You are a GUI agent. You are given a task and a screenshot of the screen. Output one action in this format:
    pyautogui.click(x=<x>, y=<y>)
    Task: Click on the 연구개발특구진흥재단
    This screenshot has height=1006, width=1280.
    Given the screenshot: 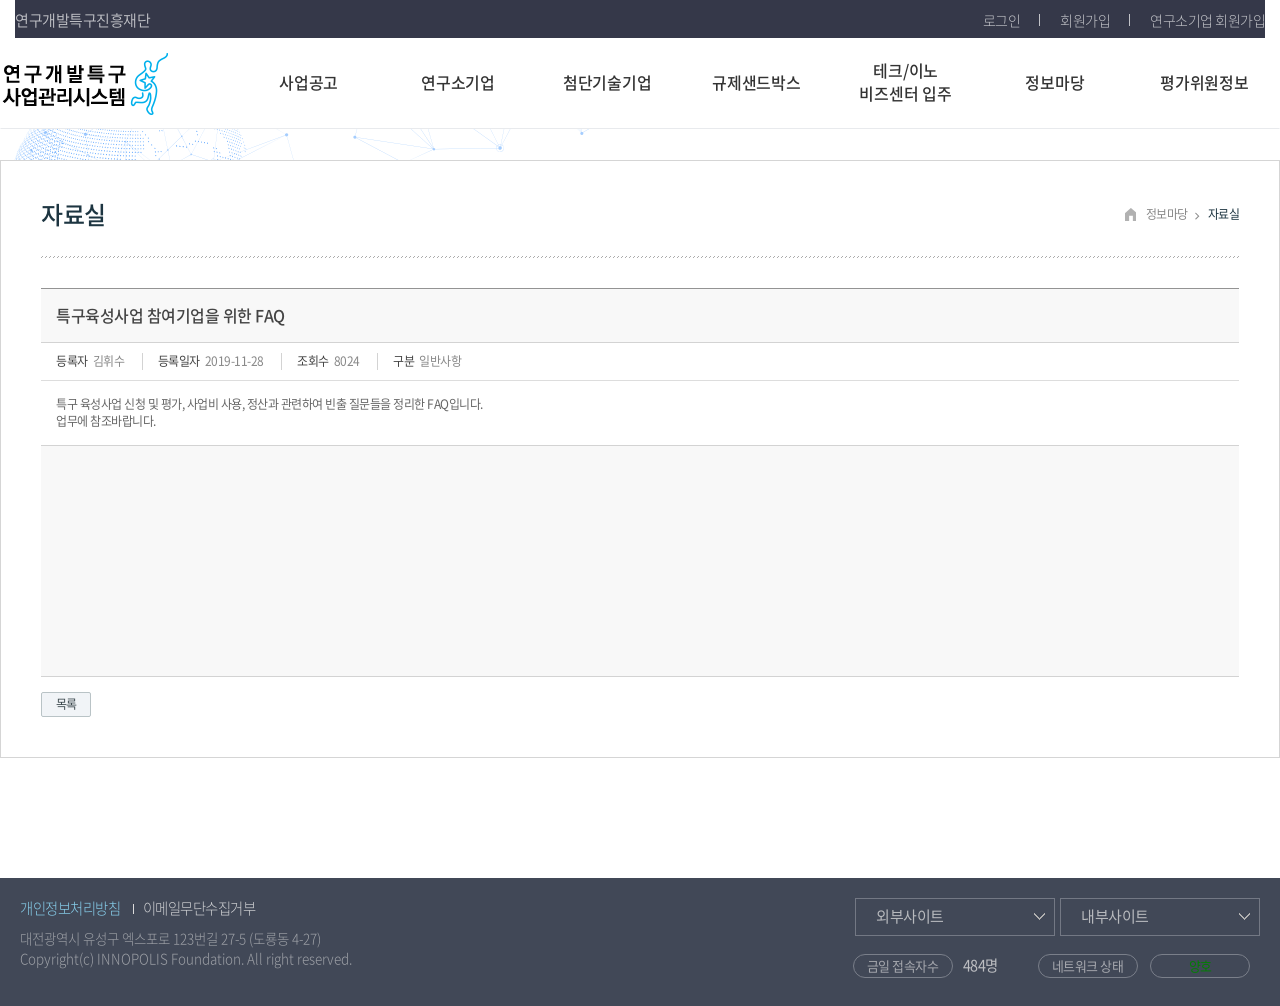 What is the action you would take?
    pyautogui.click(x=82, y=20)
    